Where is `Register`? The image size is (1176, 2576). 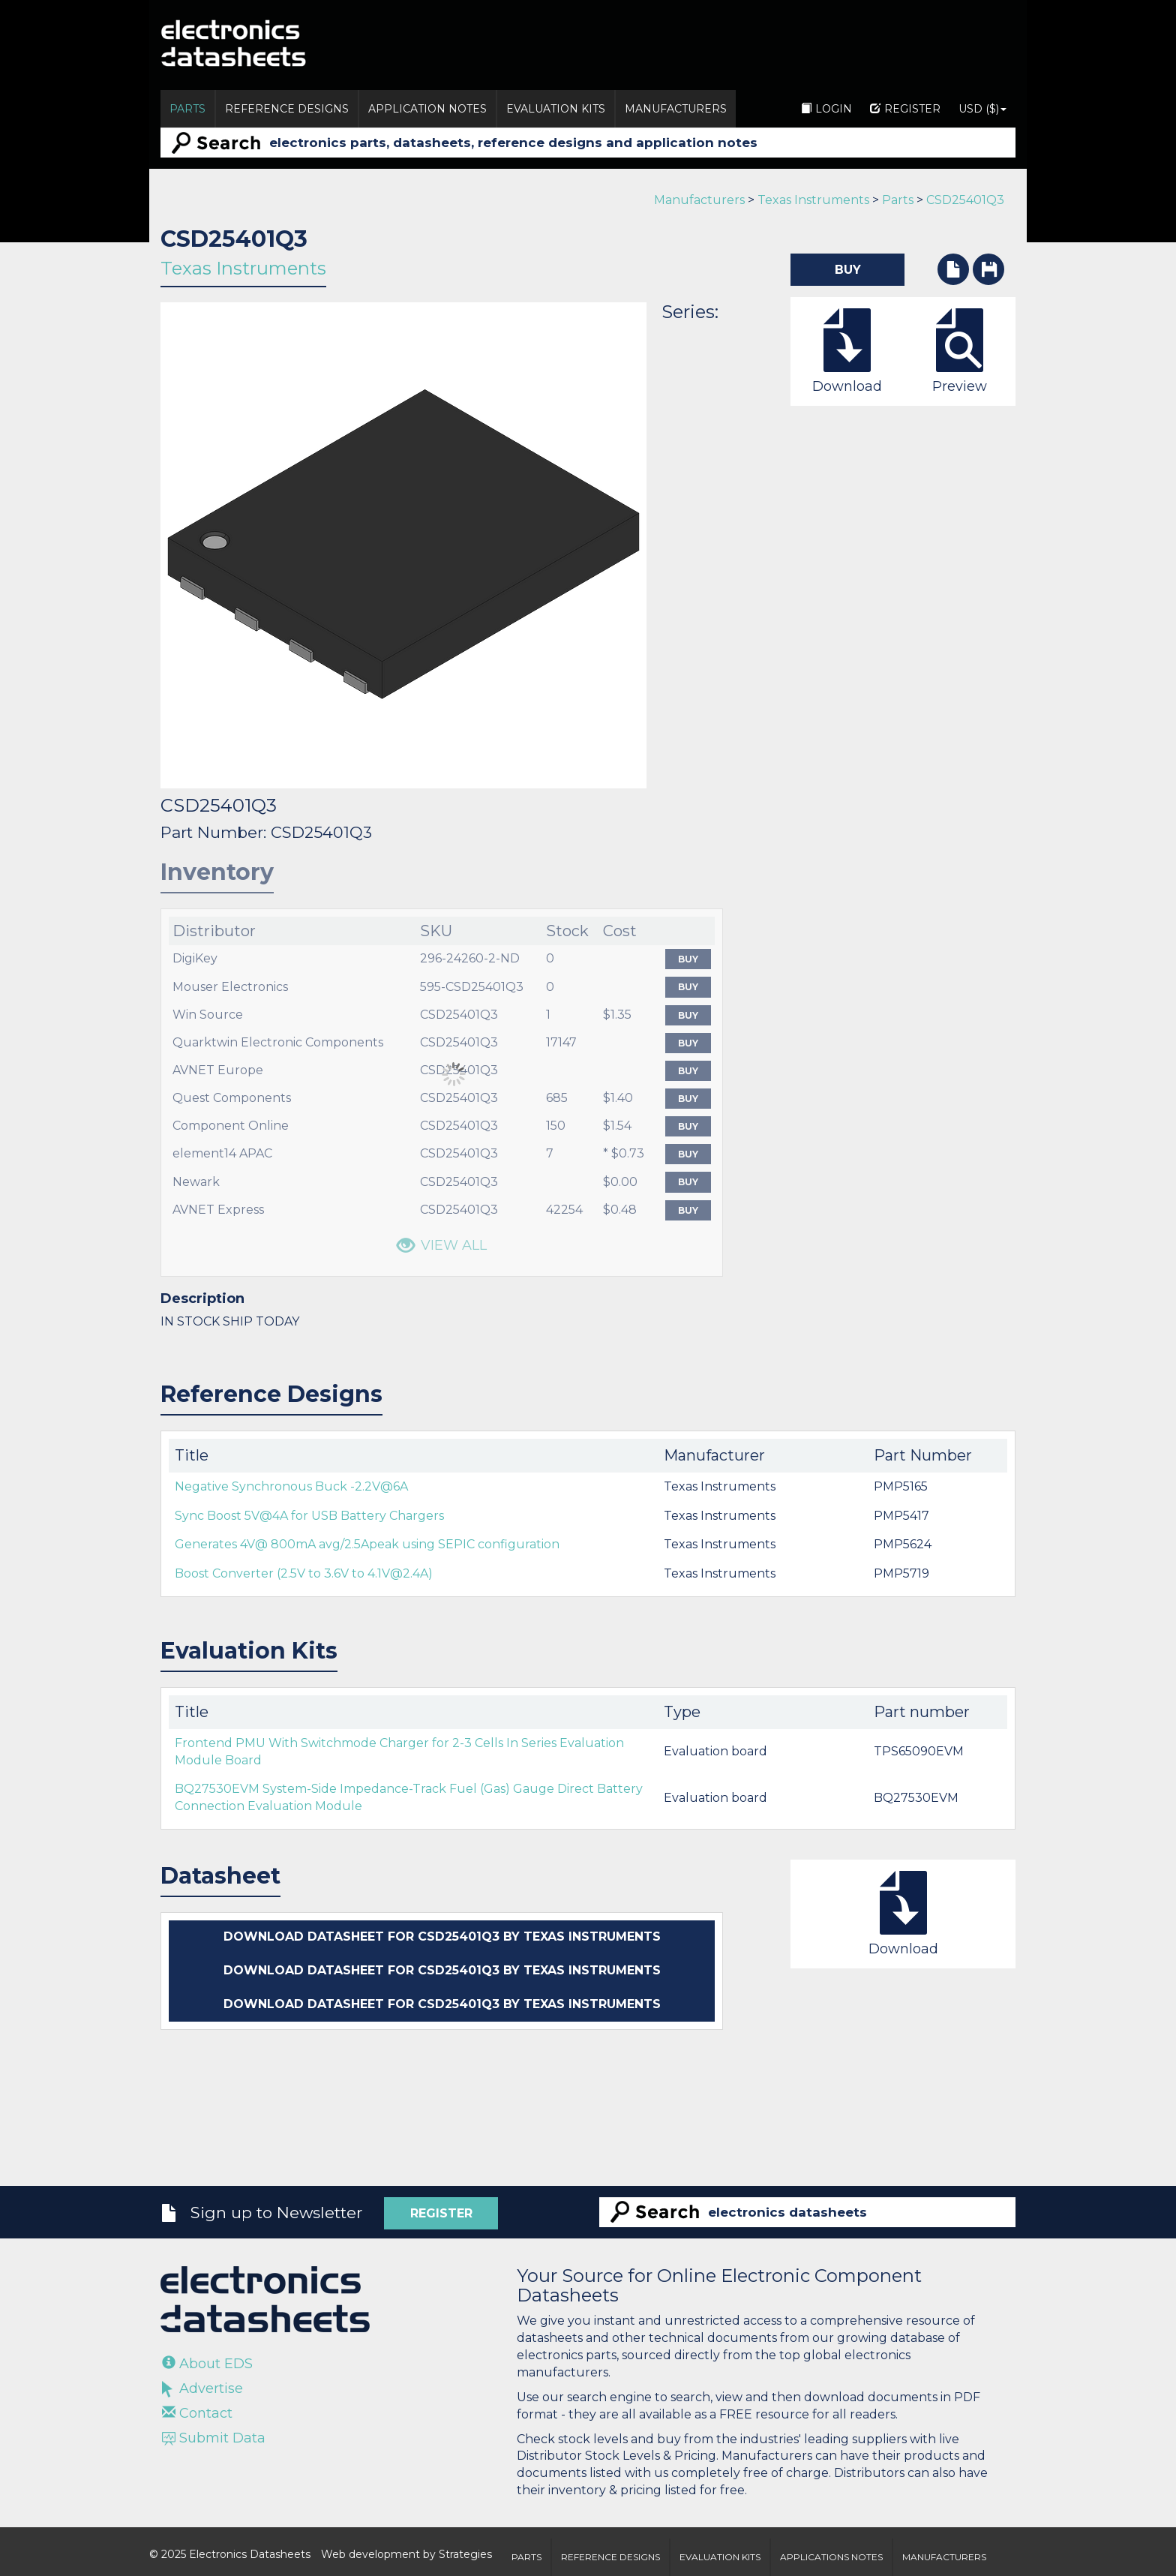 Register is located at coordinates (905, 109).